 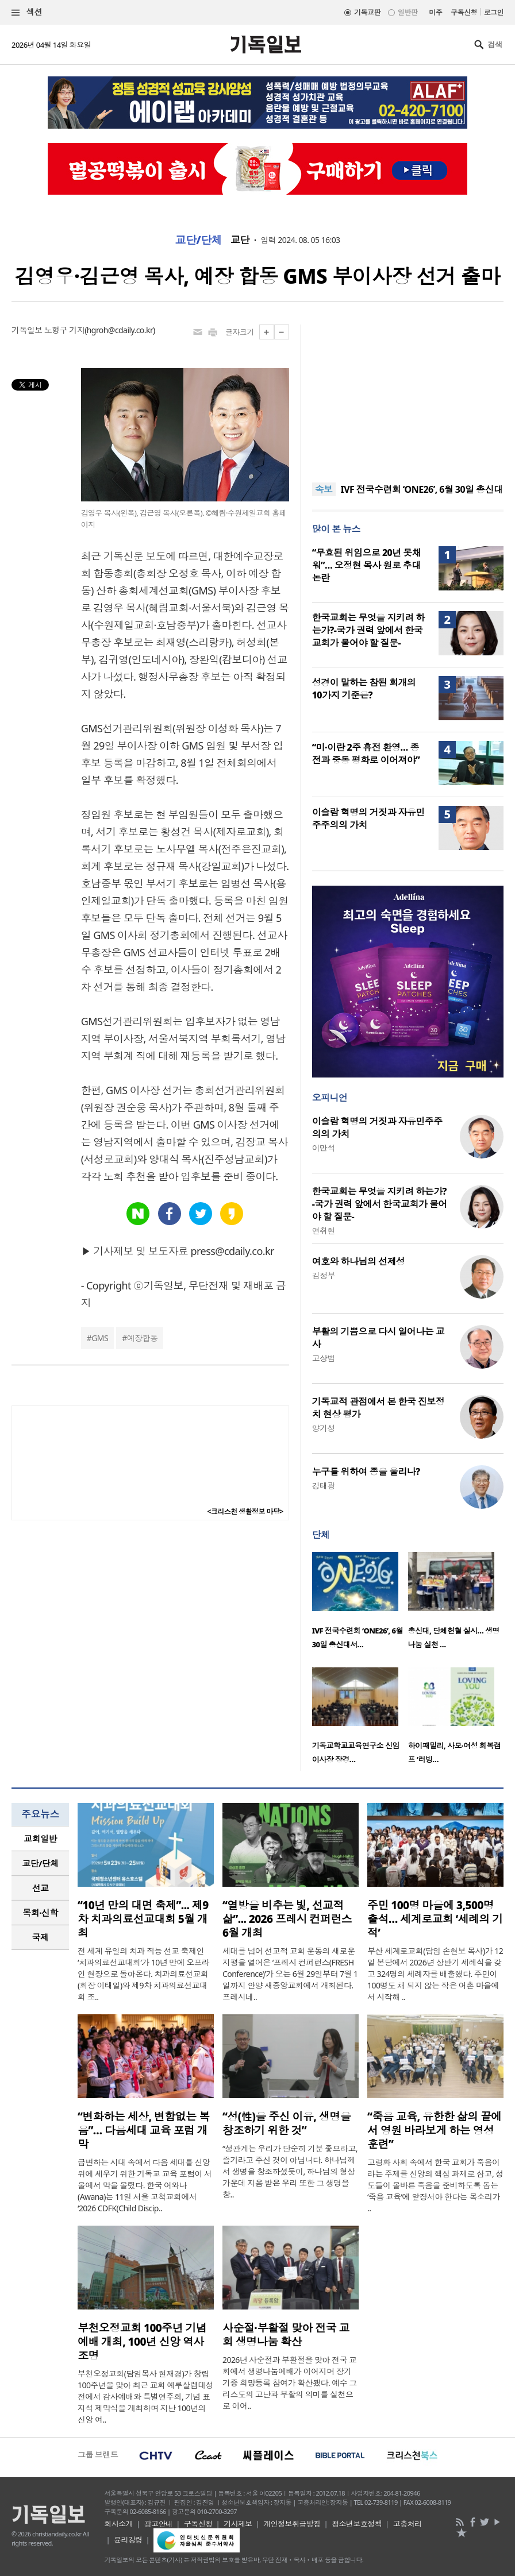 I want to click on “변화하는 세상, 변함없는 복음”… 다음세대 교육 포럼 개막, so click(x=143, y=2130).